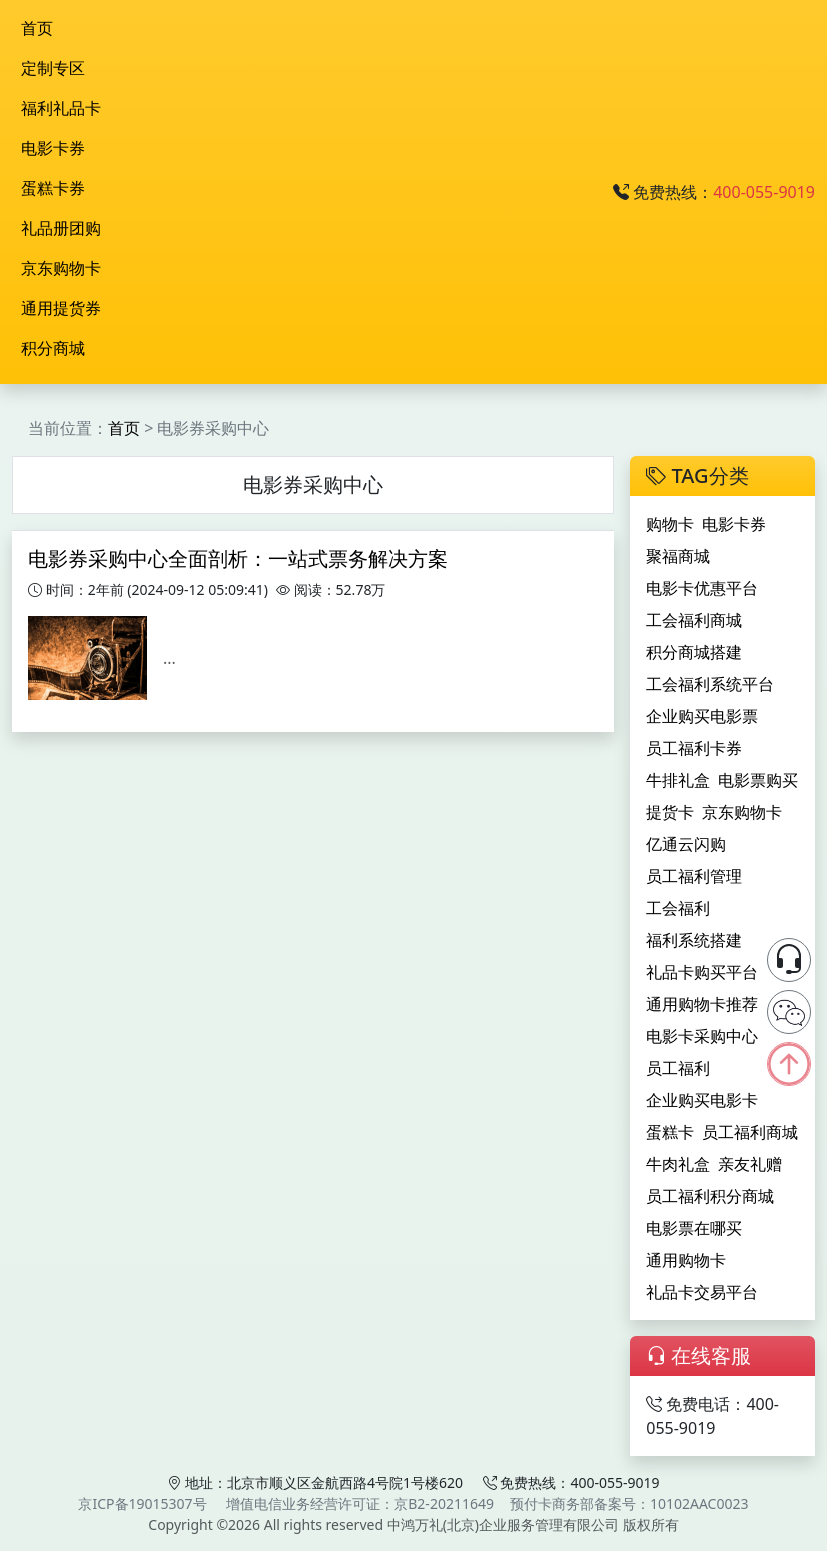 The image size is (827, 1551). What do you see at coordinates (670, 524) in the screenshot?
I see `购物卡` at bounding box center [670, 524].